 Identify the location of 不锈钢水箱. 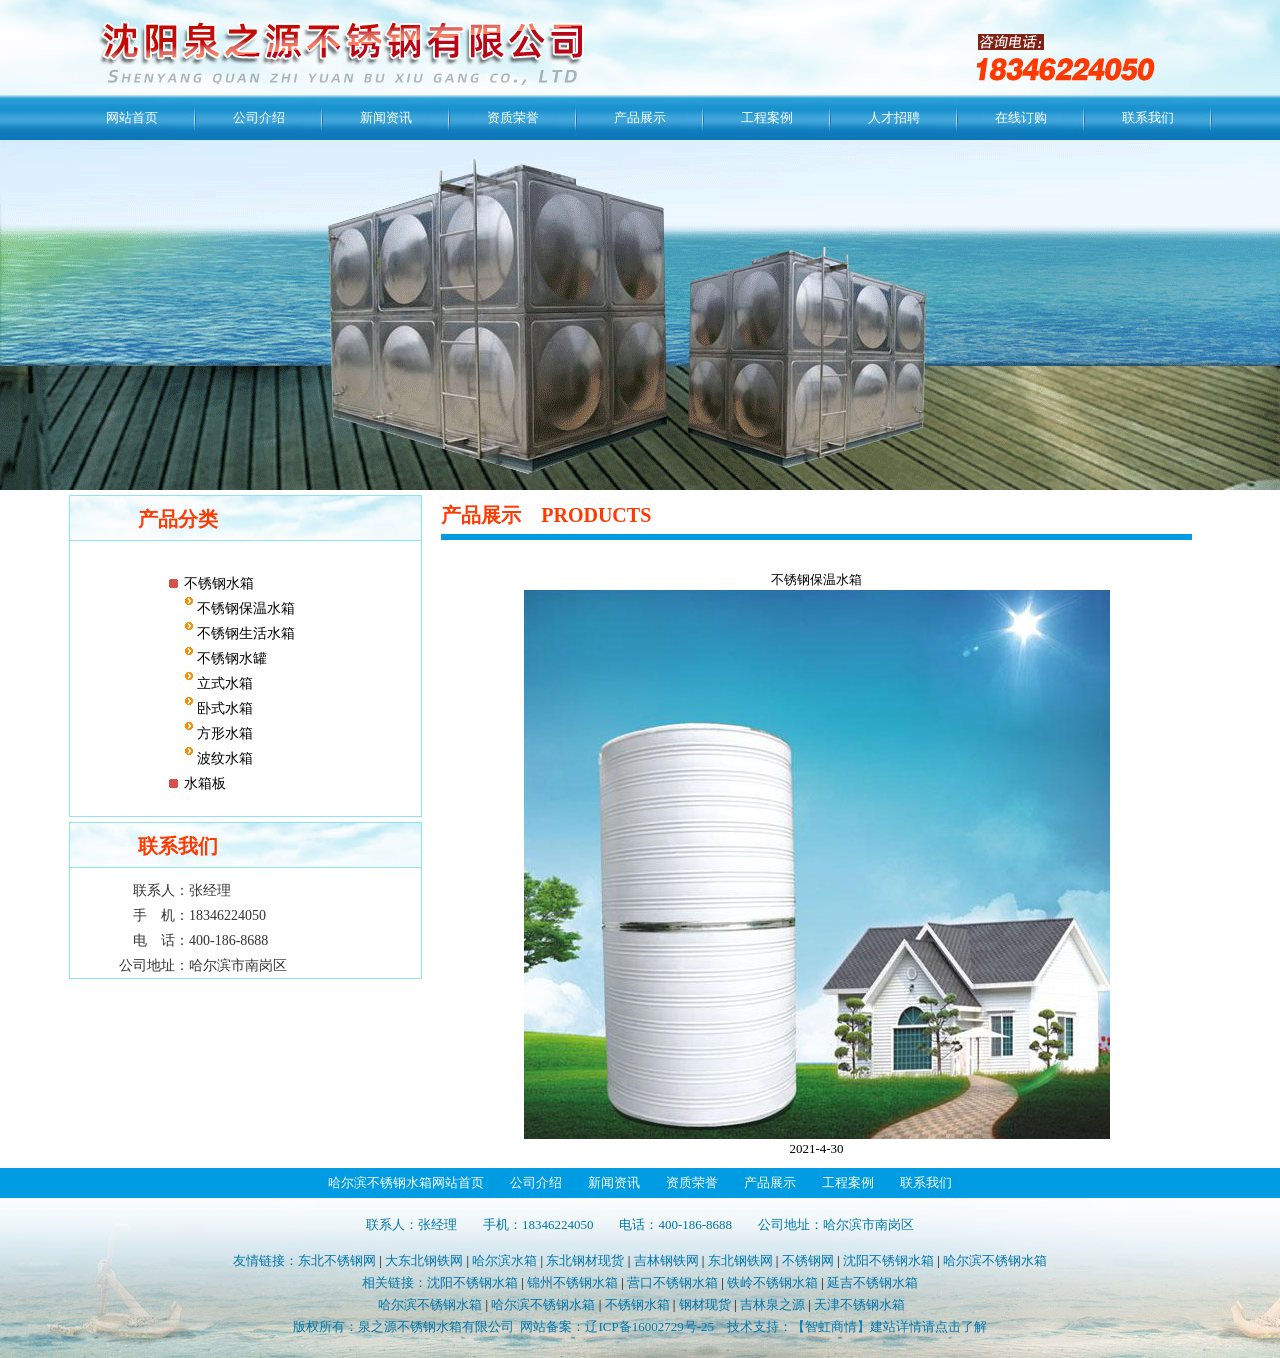
(219, 583).